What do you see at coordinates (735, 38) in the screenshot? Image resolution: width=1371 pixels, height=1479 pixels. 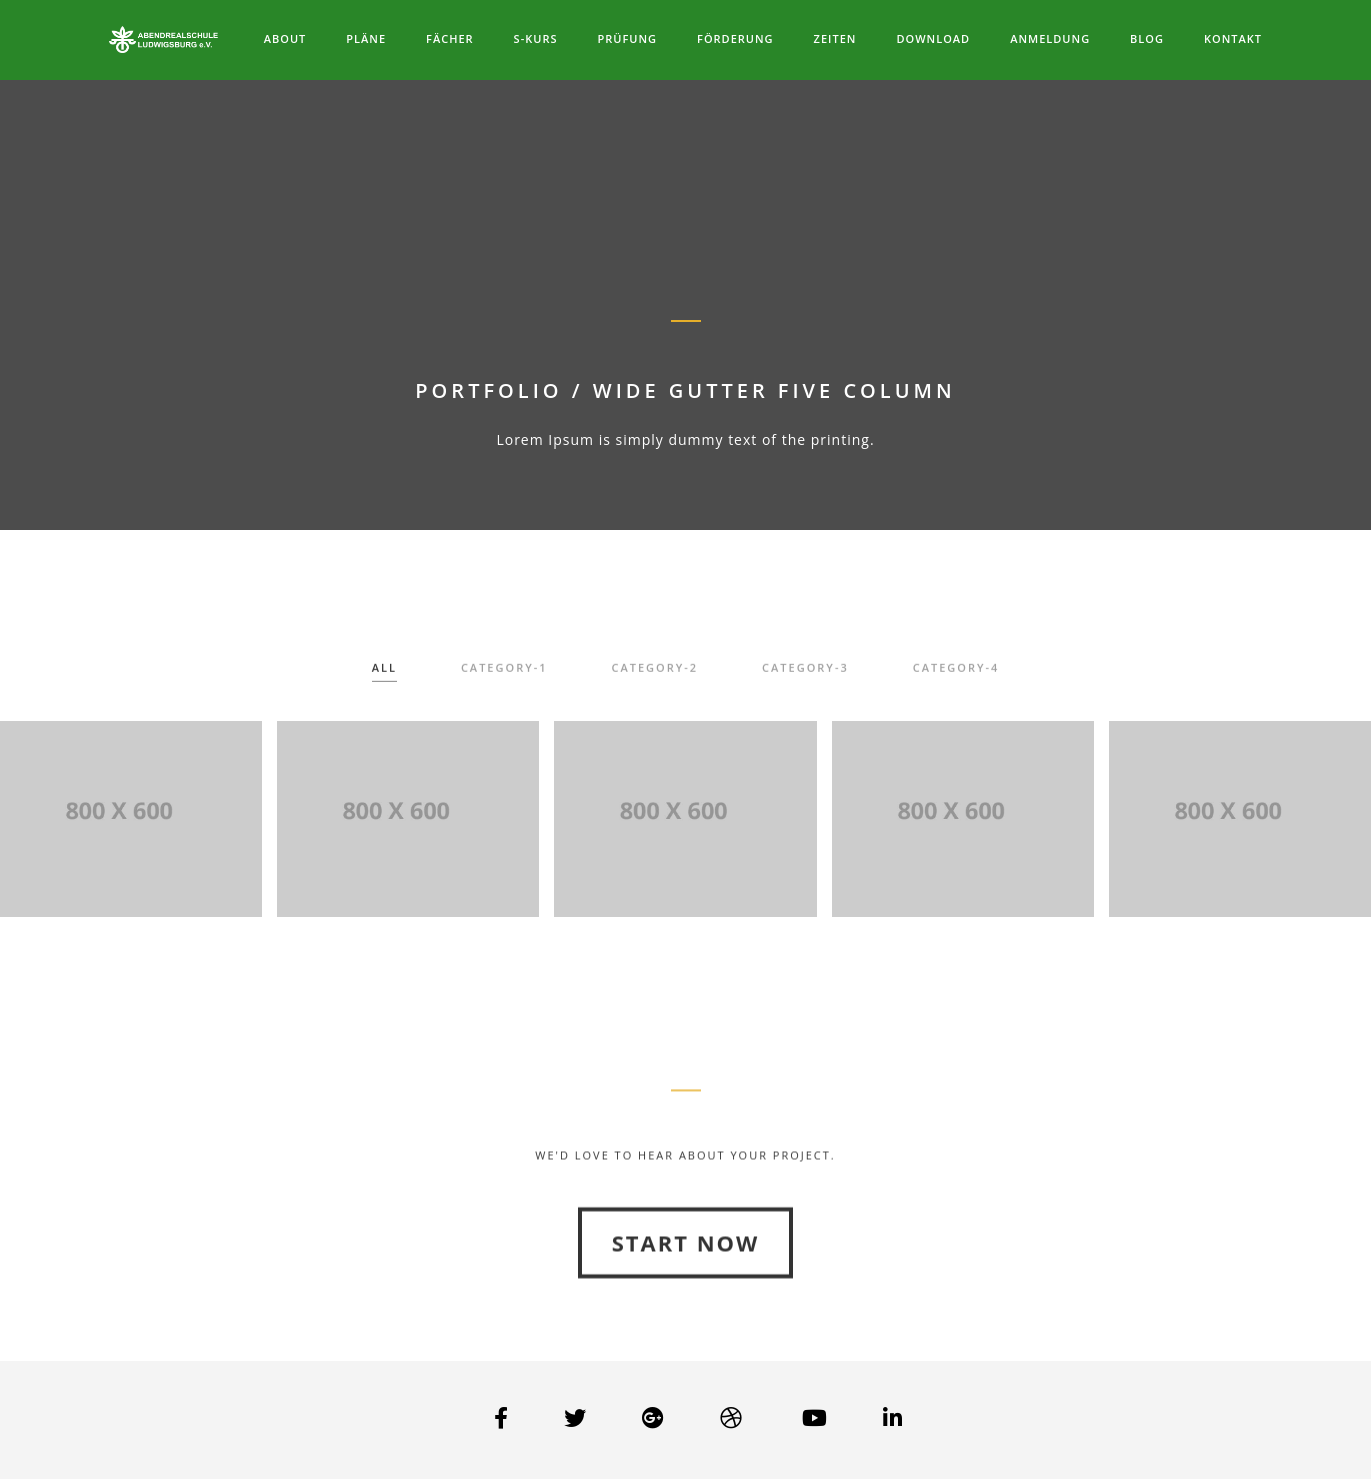 I see `Förderung` at bounding box center [735, 38].